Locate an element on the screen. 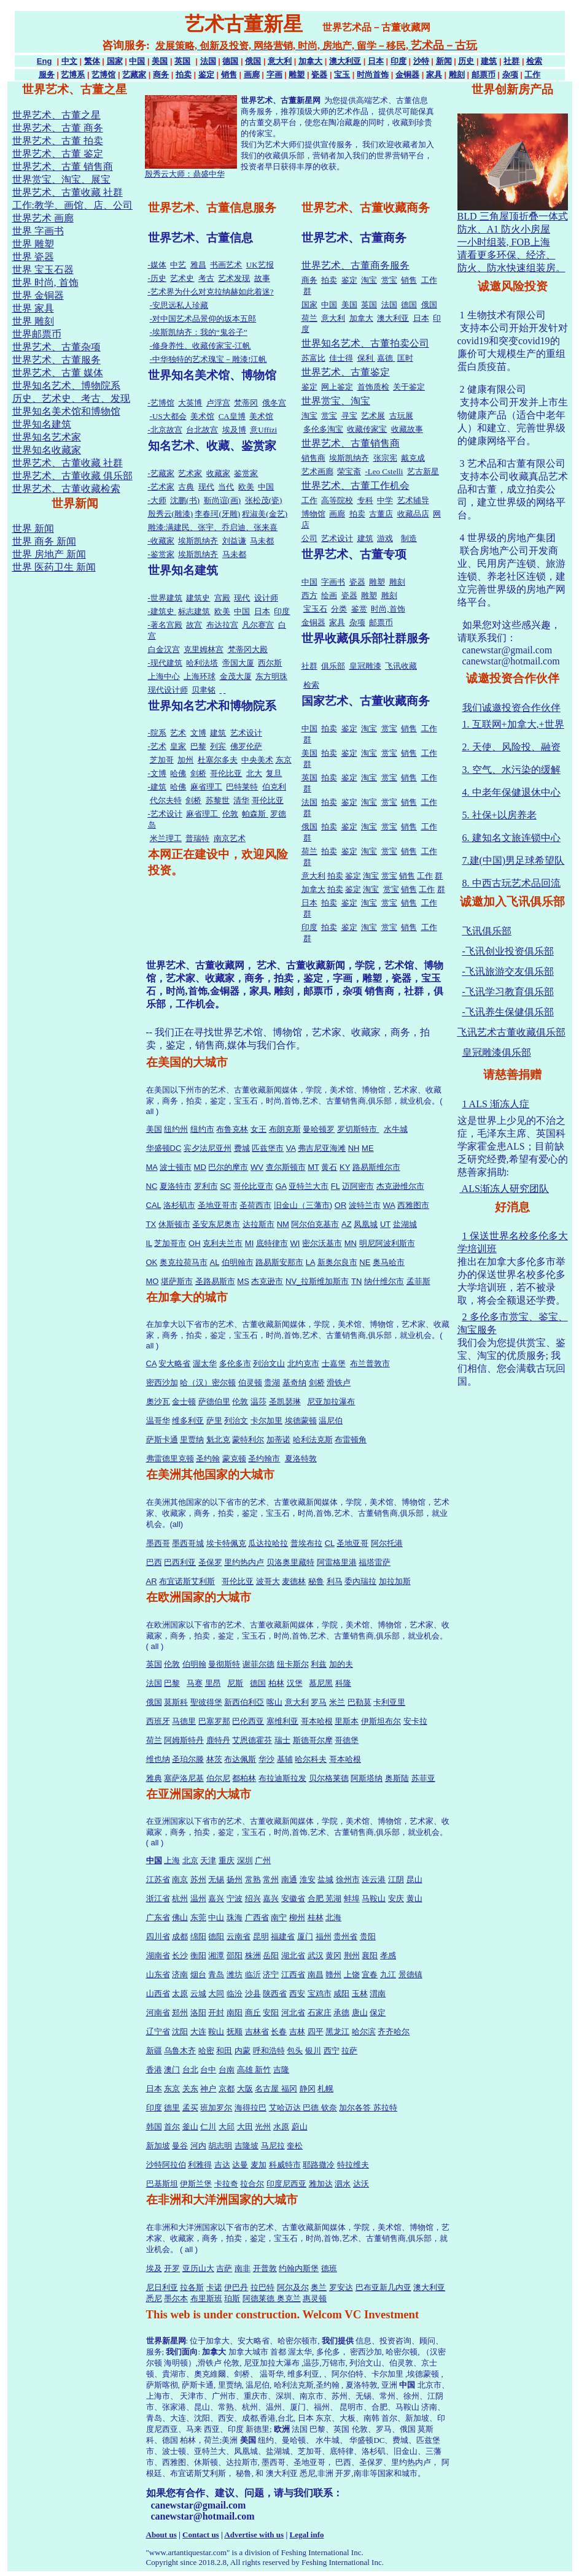  哥德堡 is located at coordinates (347, 1740).